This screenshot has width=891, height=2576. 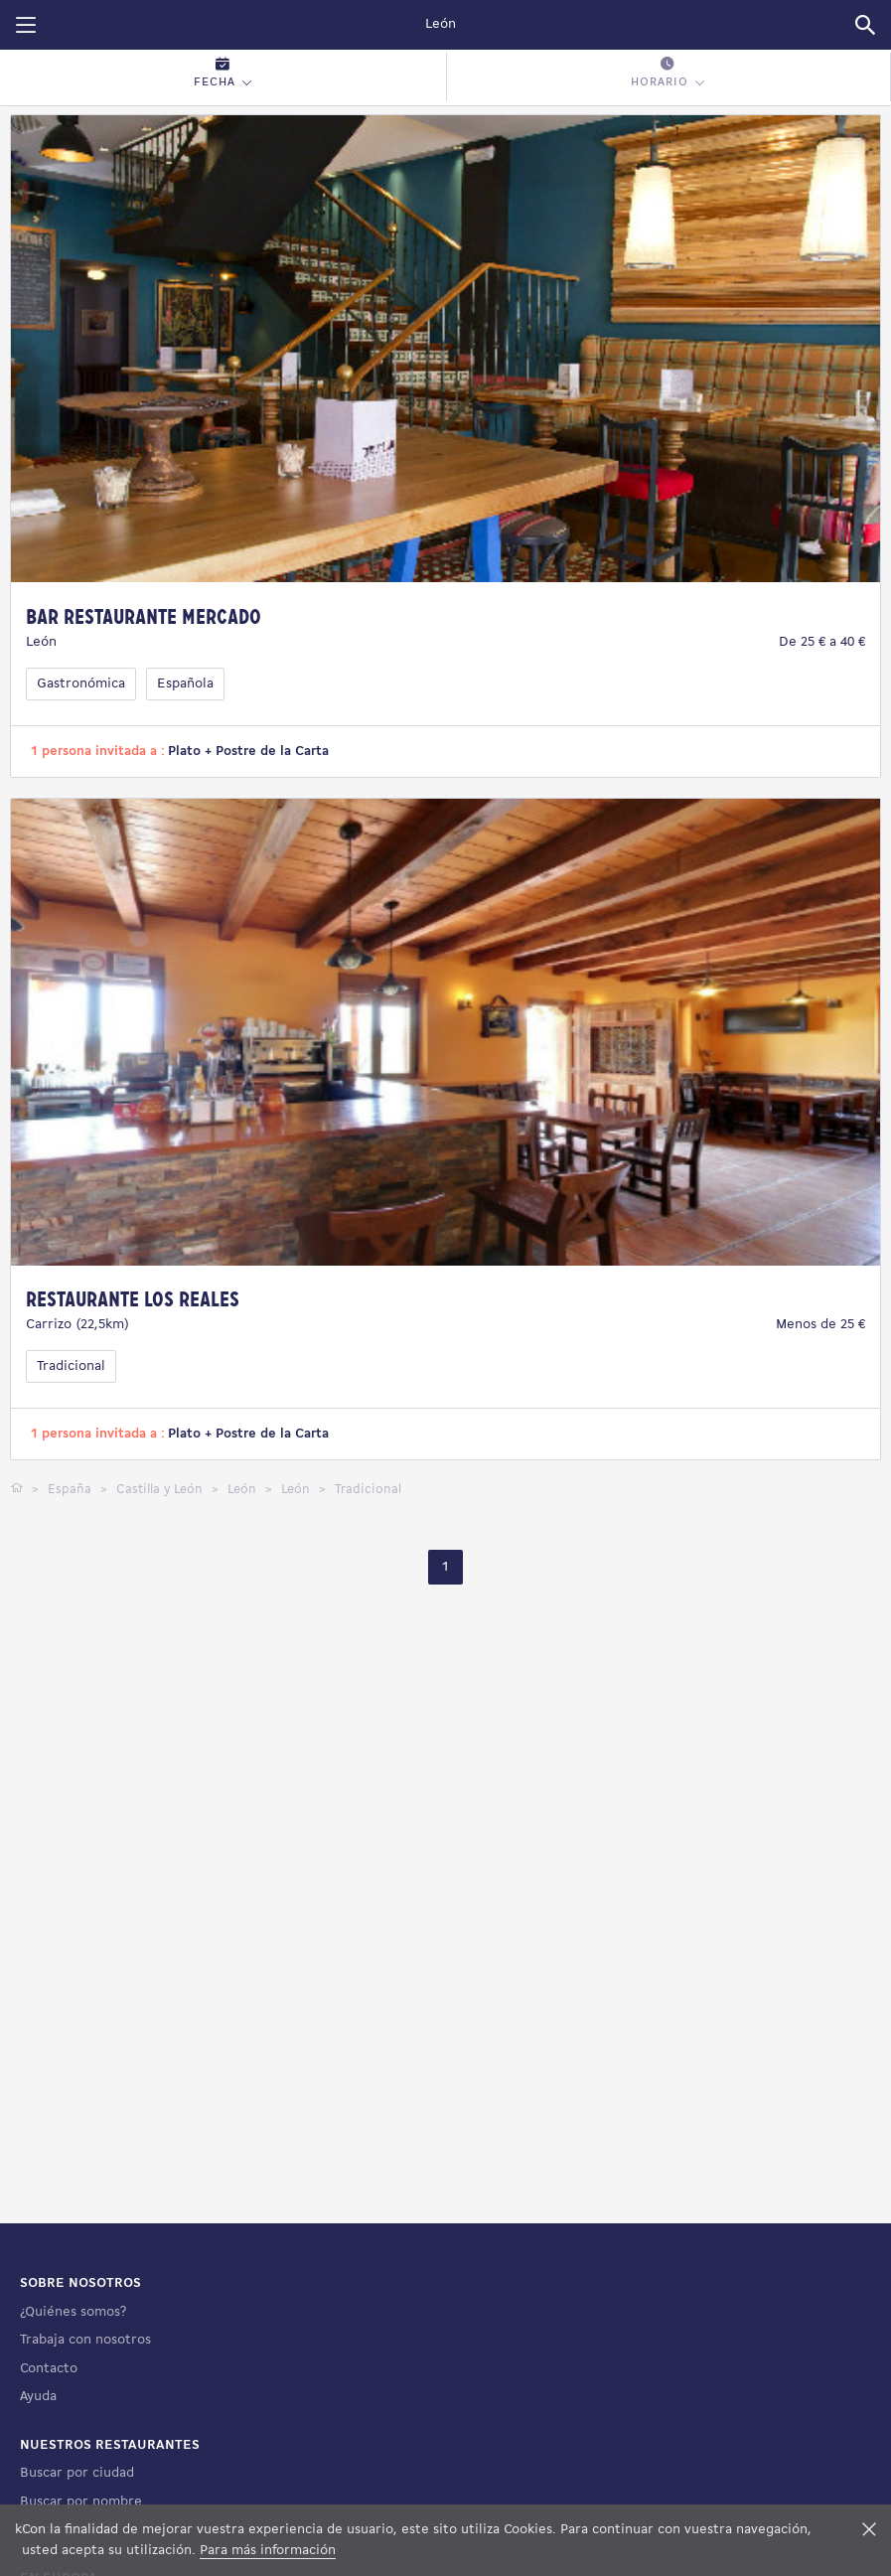 I want to click on Para más información, so click(x=268, y=2550).